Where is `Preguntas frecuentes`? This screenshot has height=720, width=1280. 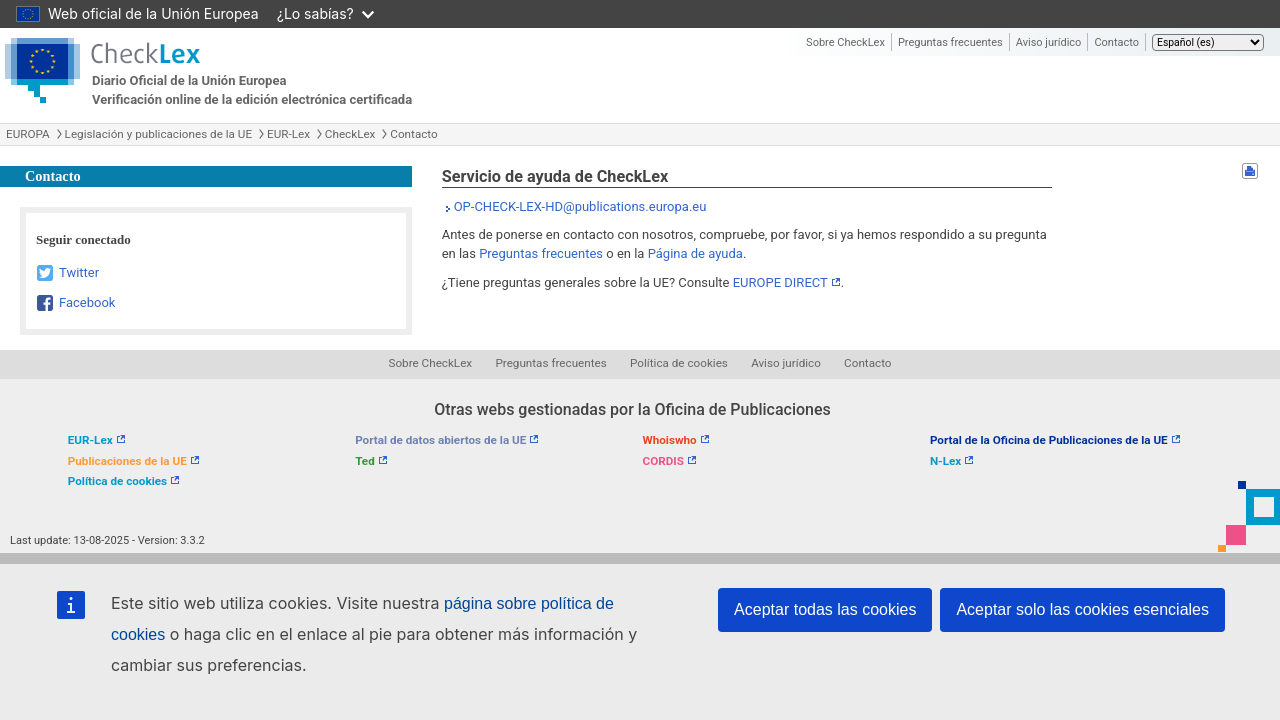 Preguntas frecuentes is located at coordinates (950, 42).